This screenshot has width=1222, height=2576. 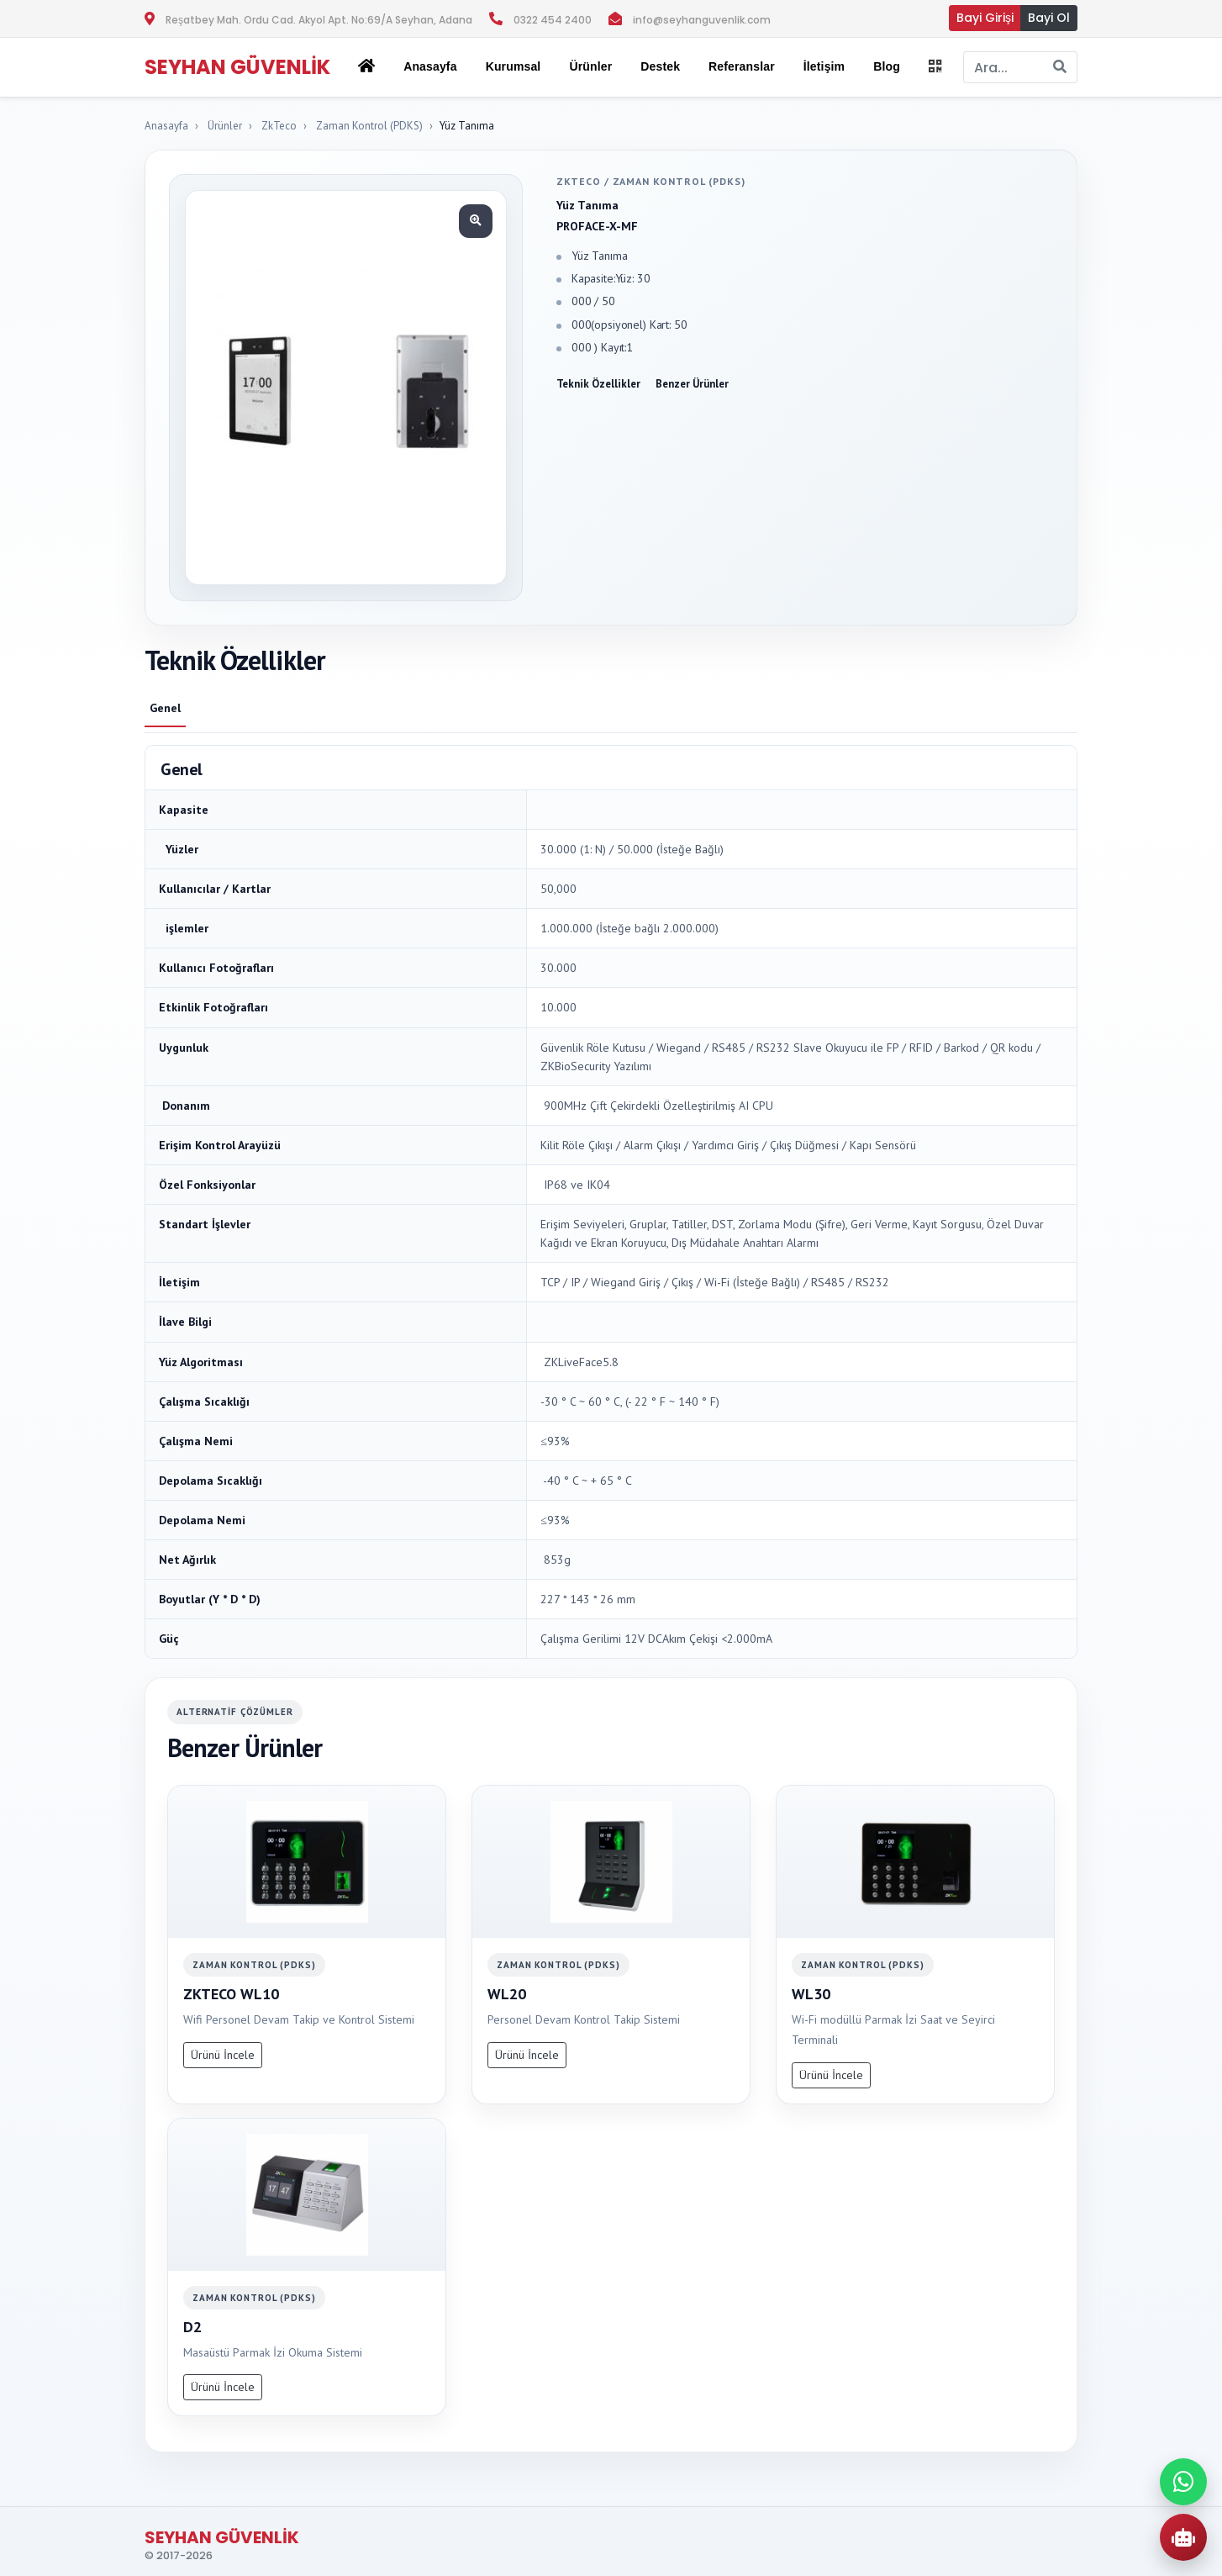 I want to click on [AI Urun Danismani], so click(x=1183, y=2537).